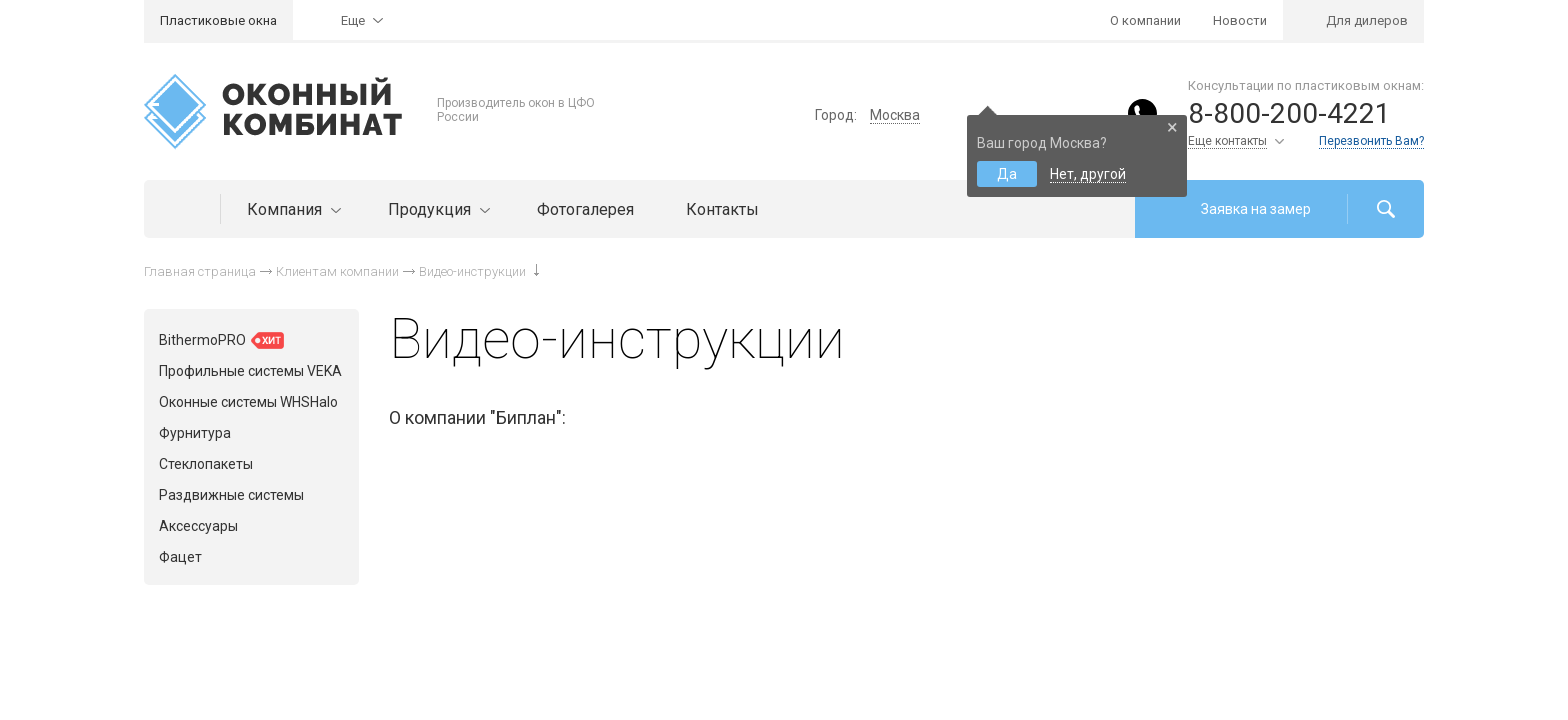  What do you see at coordinates (218, 20) in the screenshot?
I see `Пластиковые окна` at bounding box center [218, 20].